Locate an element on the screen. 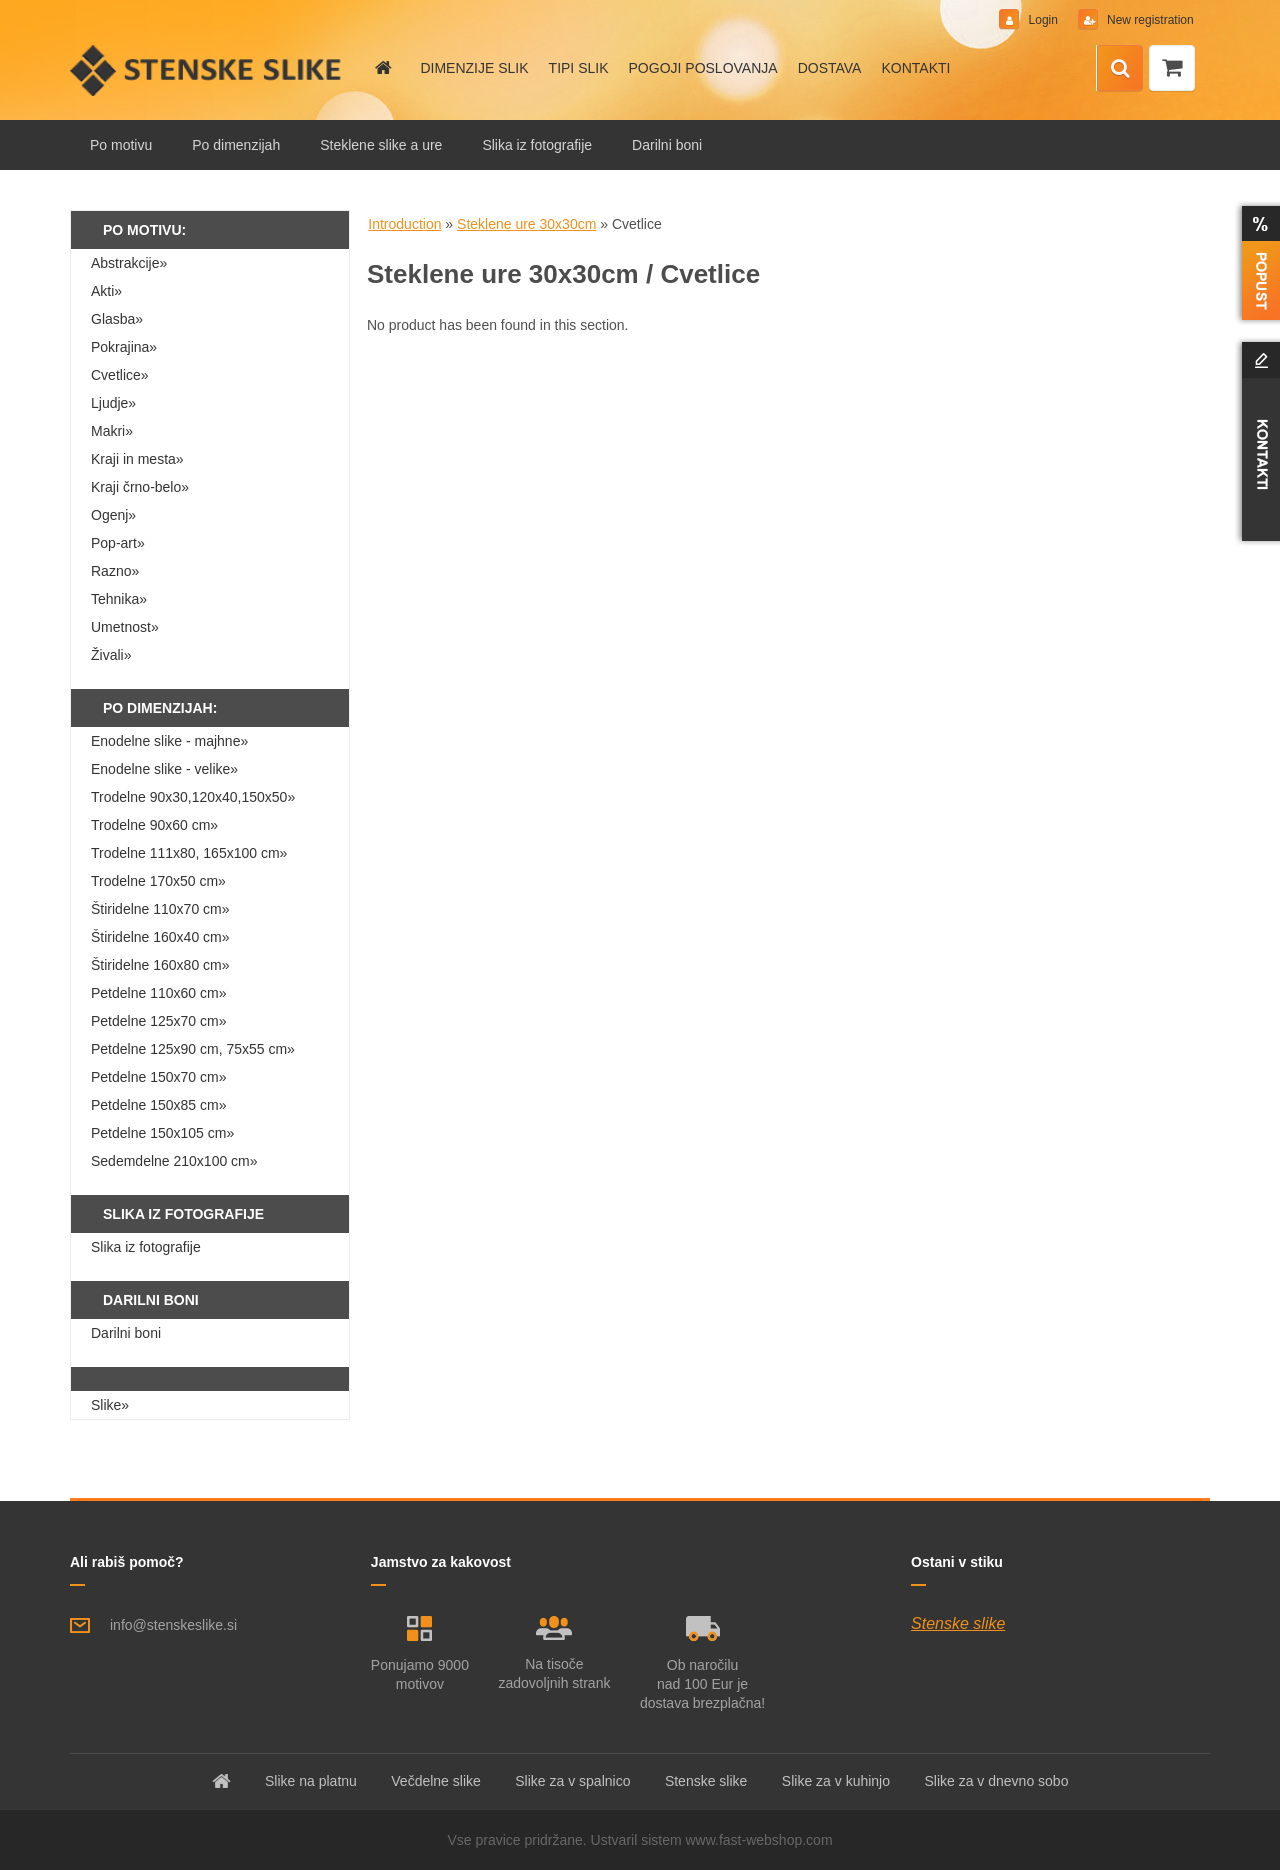 The width and height of the screenshot is (1280, 1870). www.fast-webshop.com is located at coordinates (759, 1840).